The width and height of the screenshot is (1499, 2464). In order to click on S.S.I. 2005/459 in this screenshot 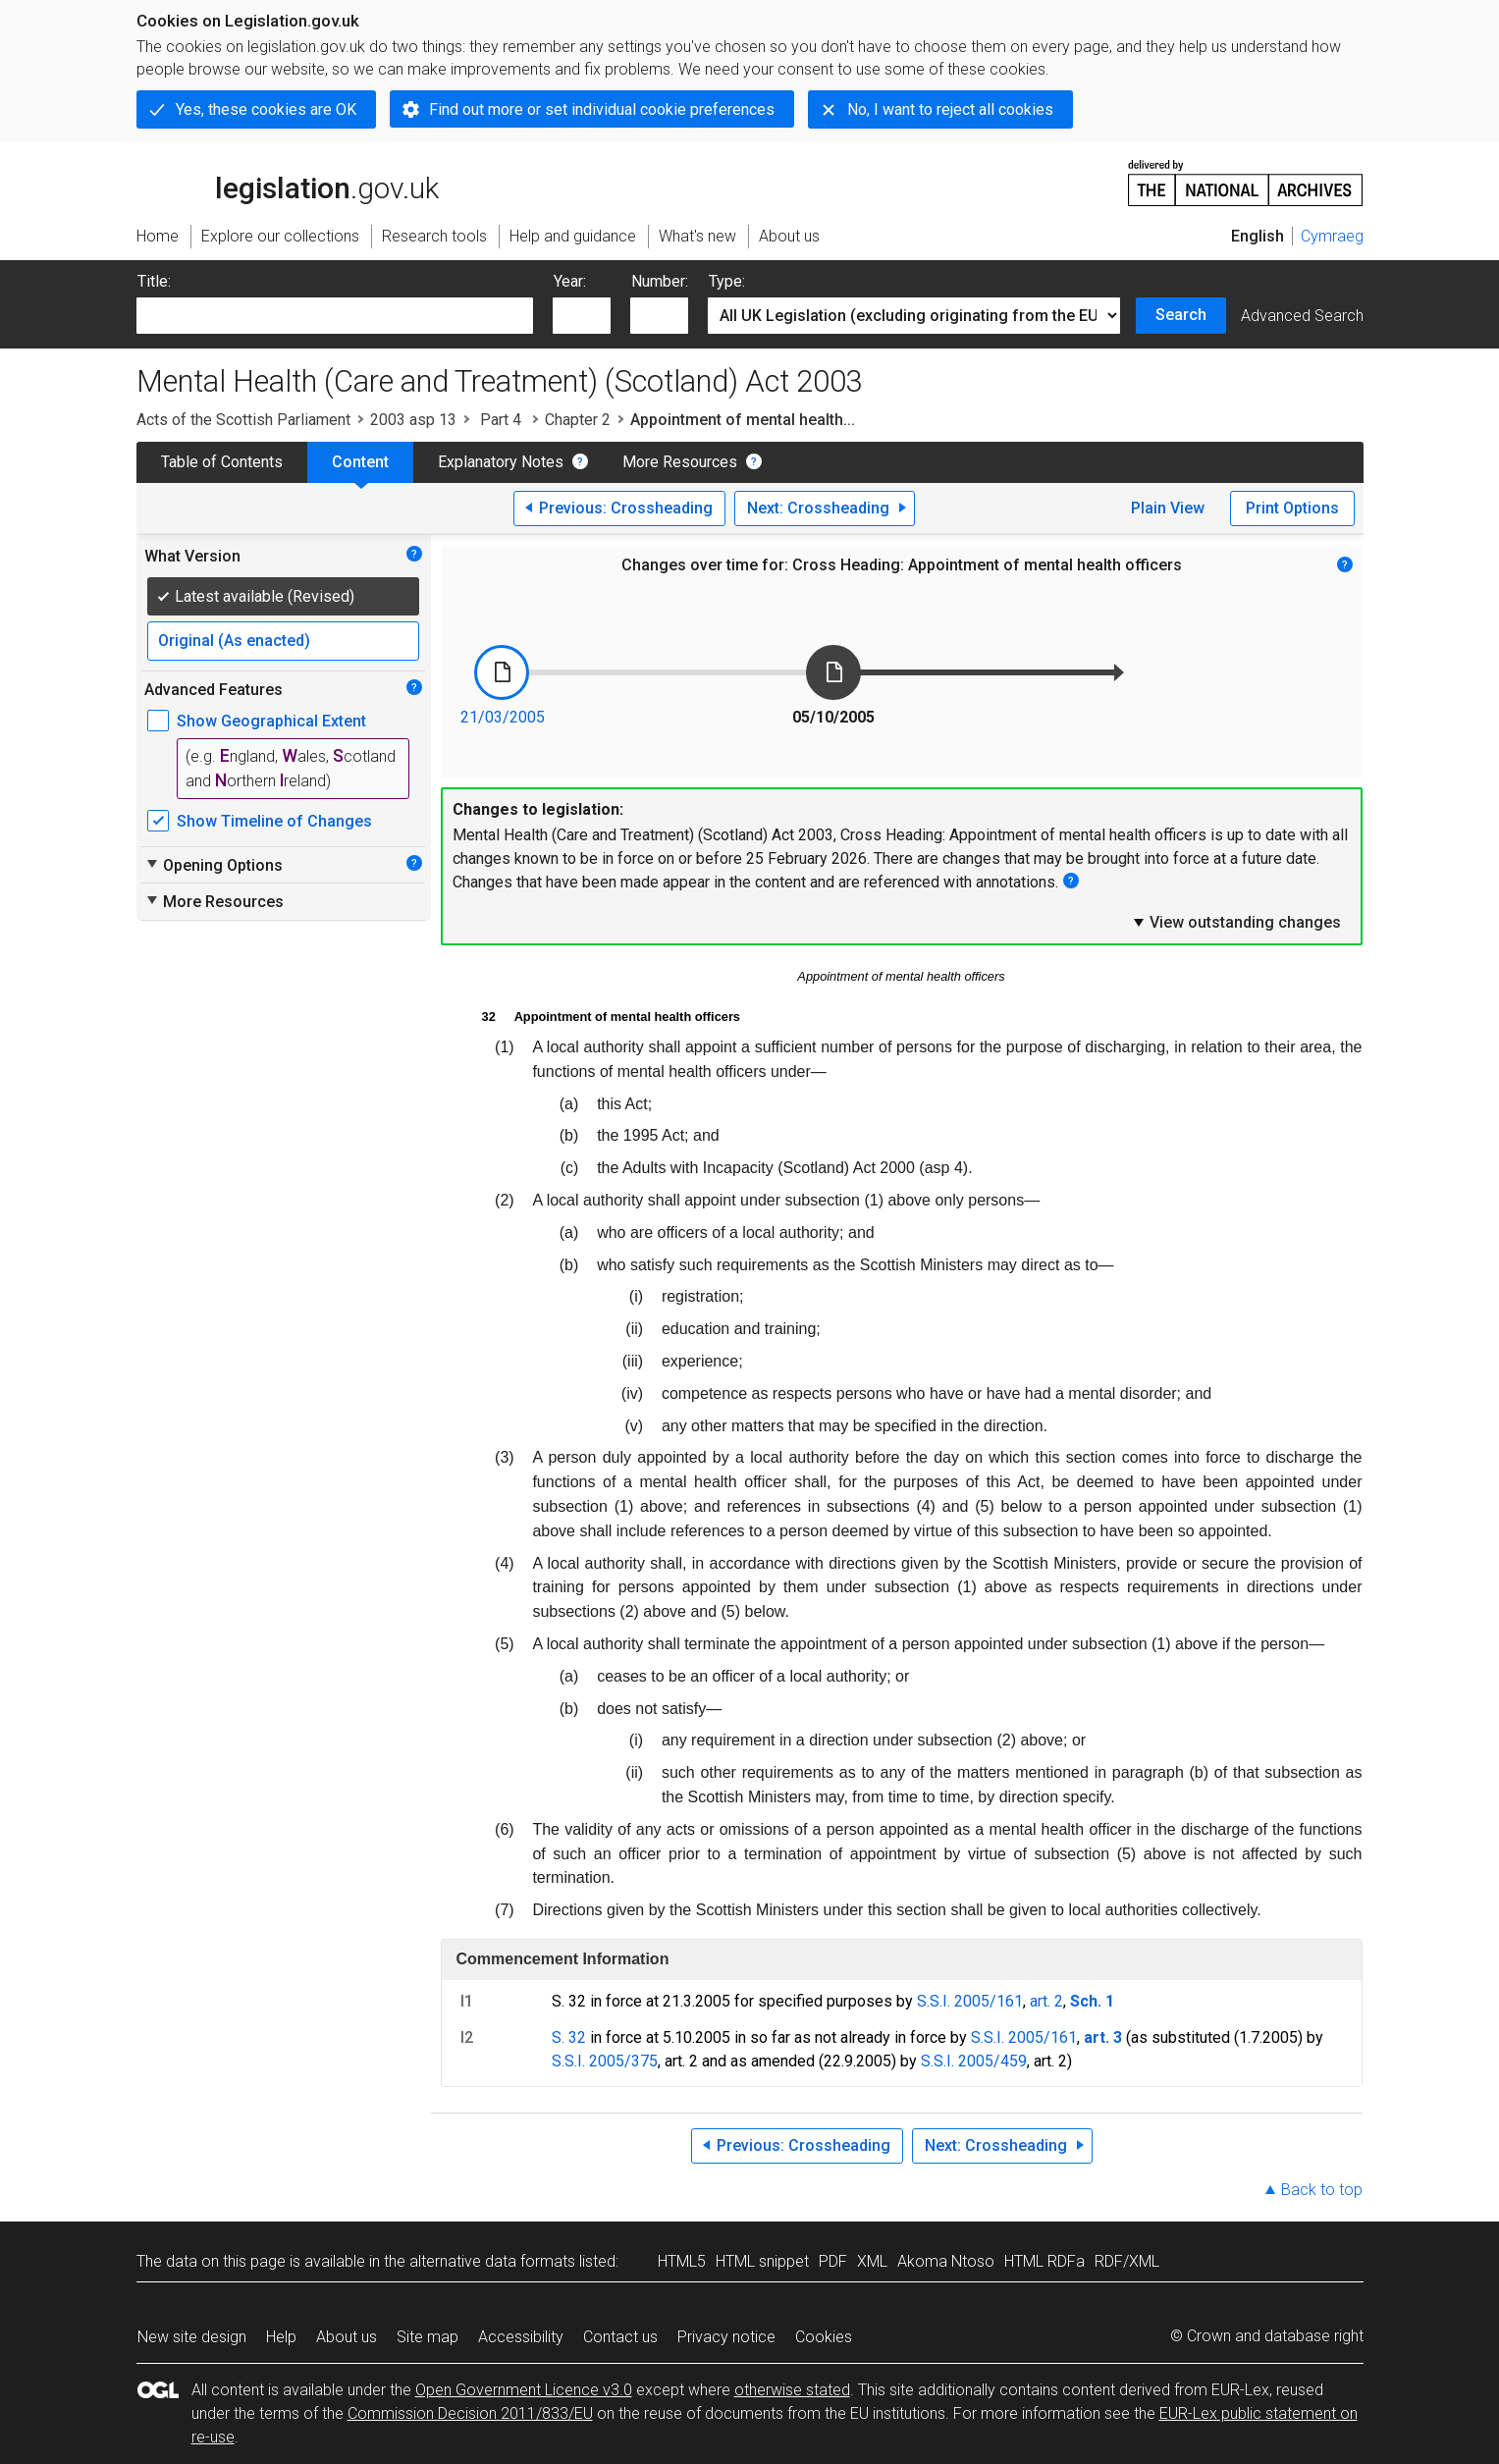, I will do `click(974, 2061)`.